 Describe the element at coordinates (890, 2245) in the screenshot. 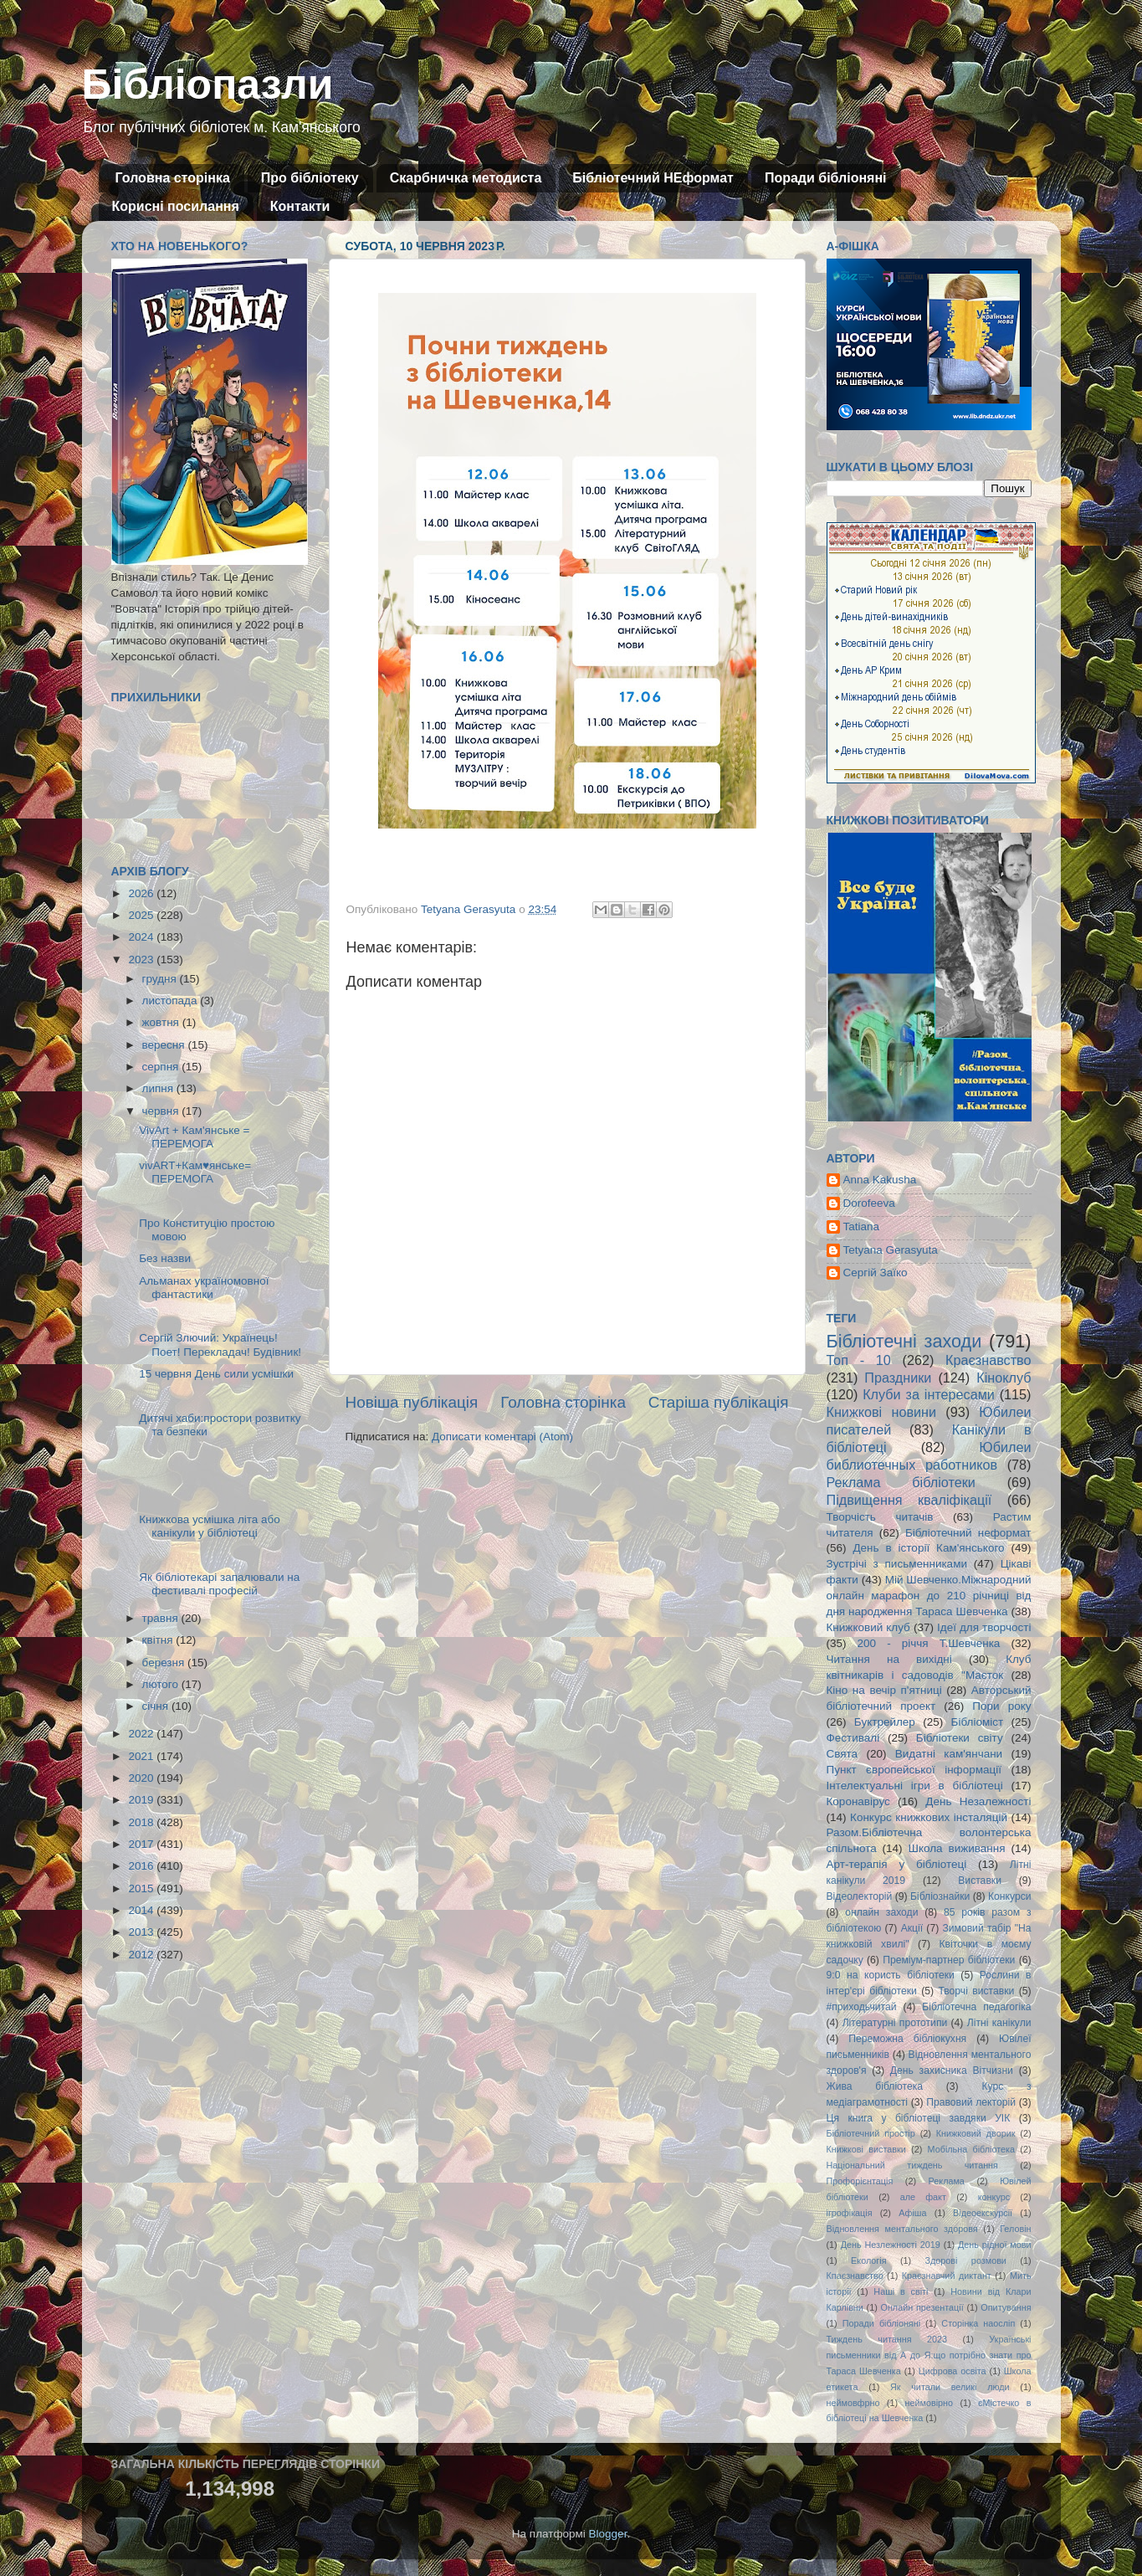

I see `День Незлежності 2019` at that location.